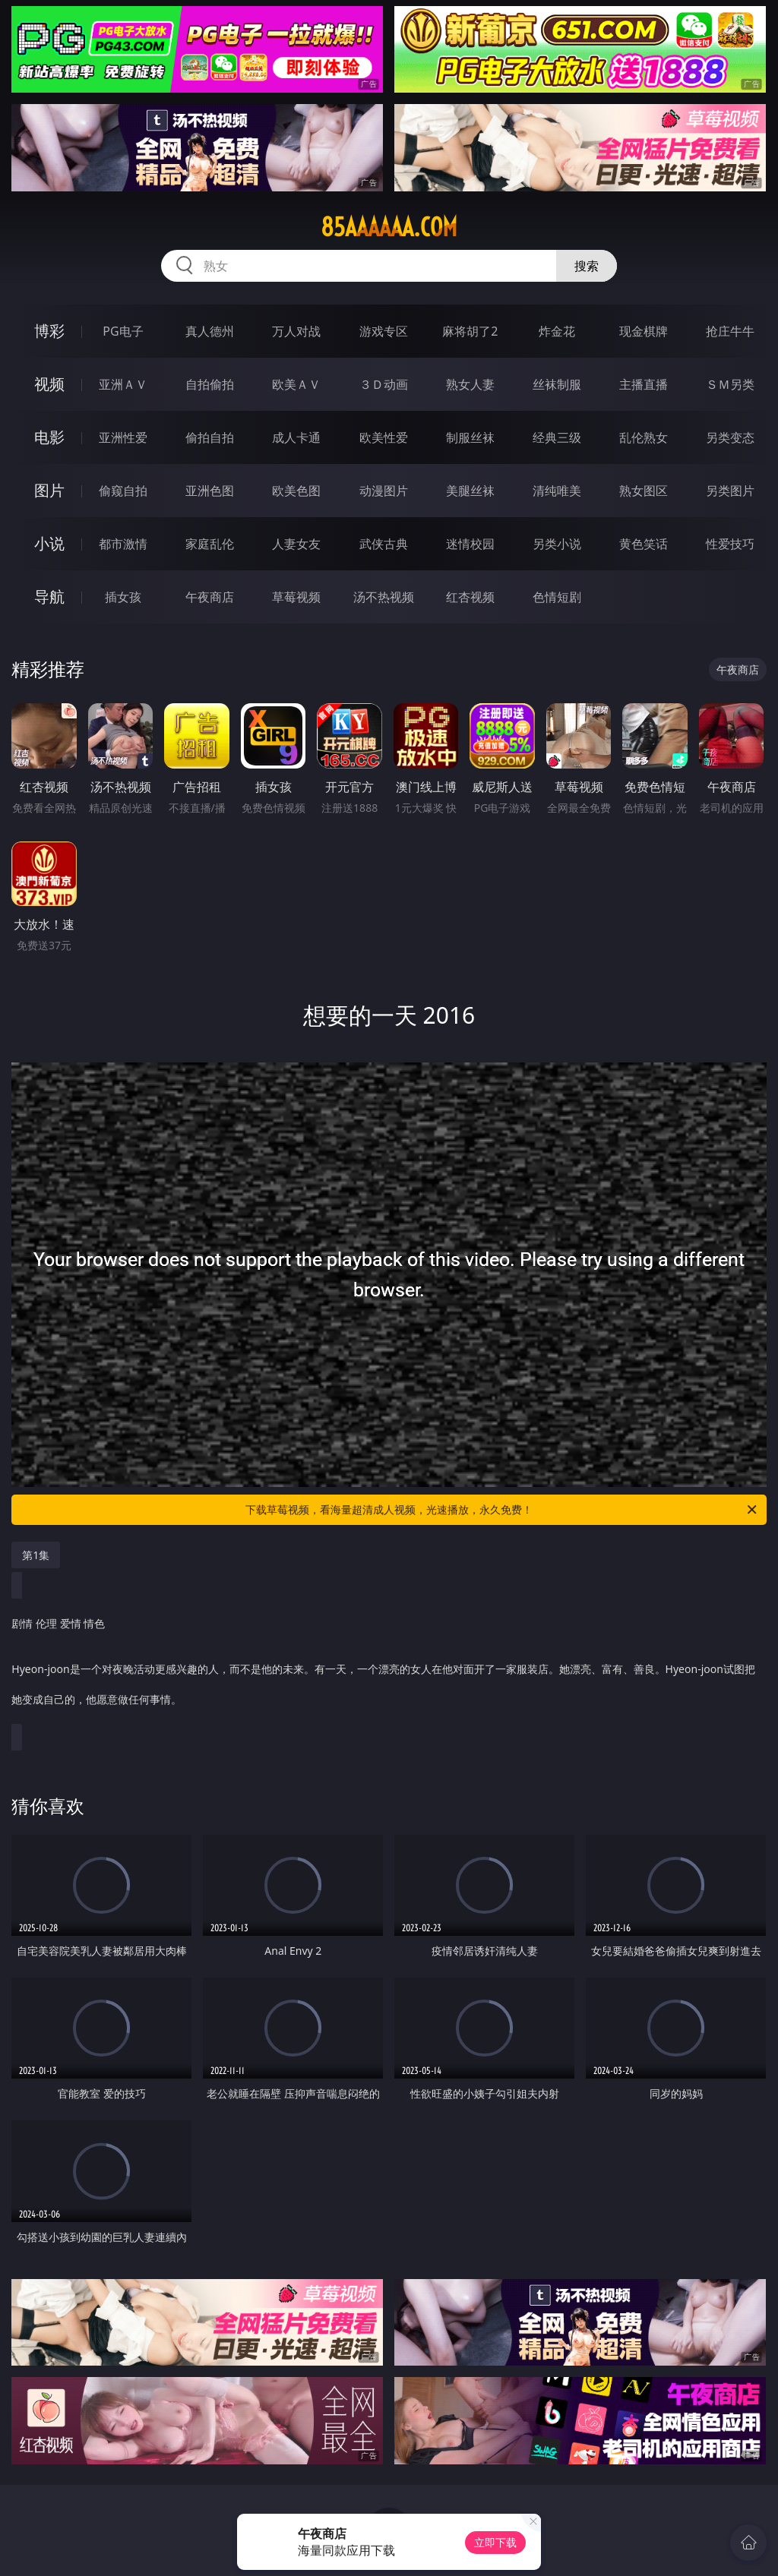 The width and height of the screenshot is (778, 2576). I want to click on PG电子, so click(123, 331).